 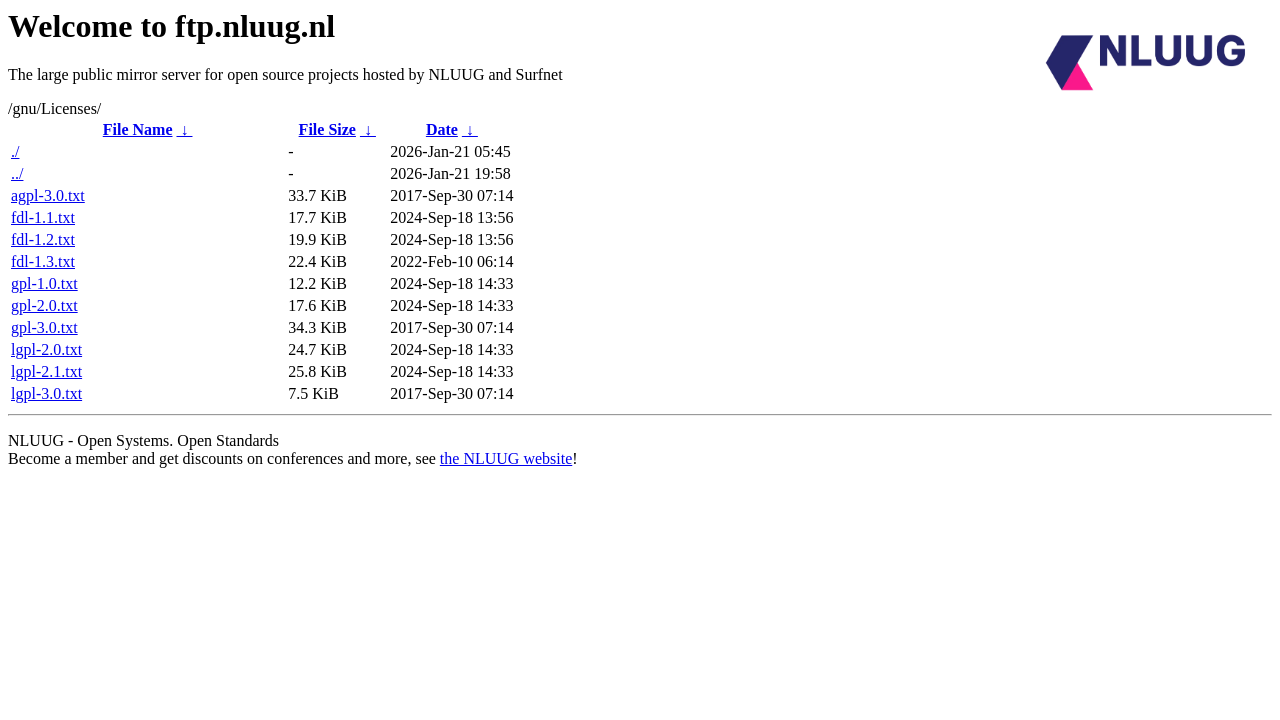 I want to click on agpl-3.0.txt, so click(x=48, y=195).